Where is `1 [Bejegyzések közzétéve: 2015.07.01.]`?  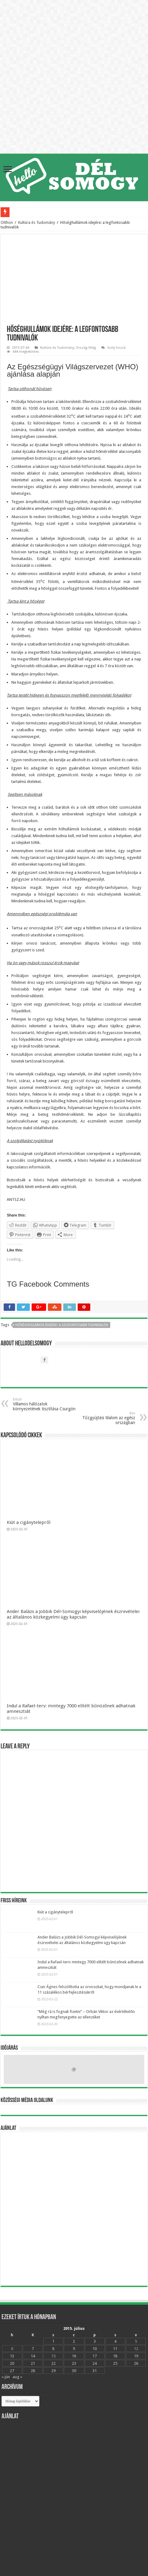 1 [Bejegyzések közzétéve: 2015.07.01.] is located at coordinates (53, 2341).